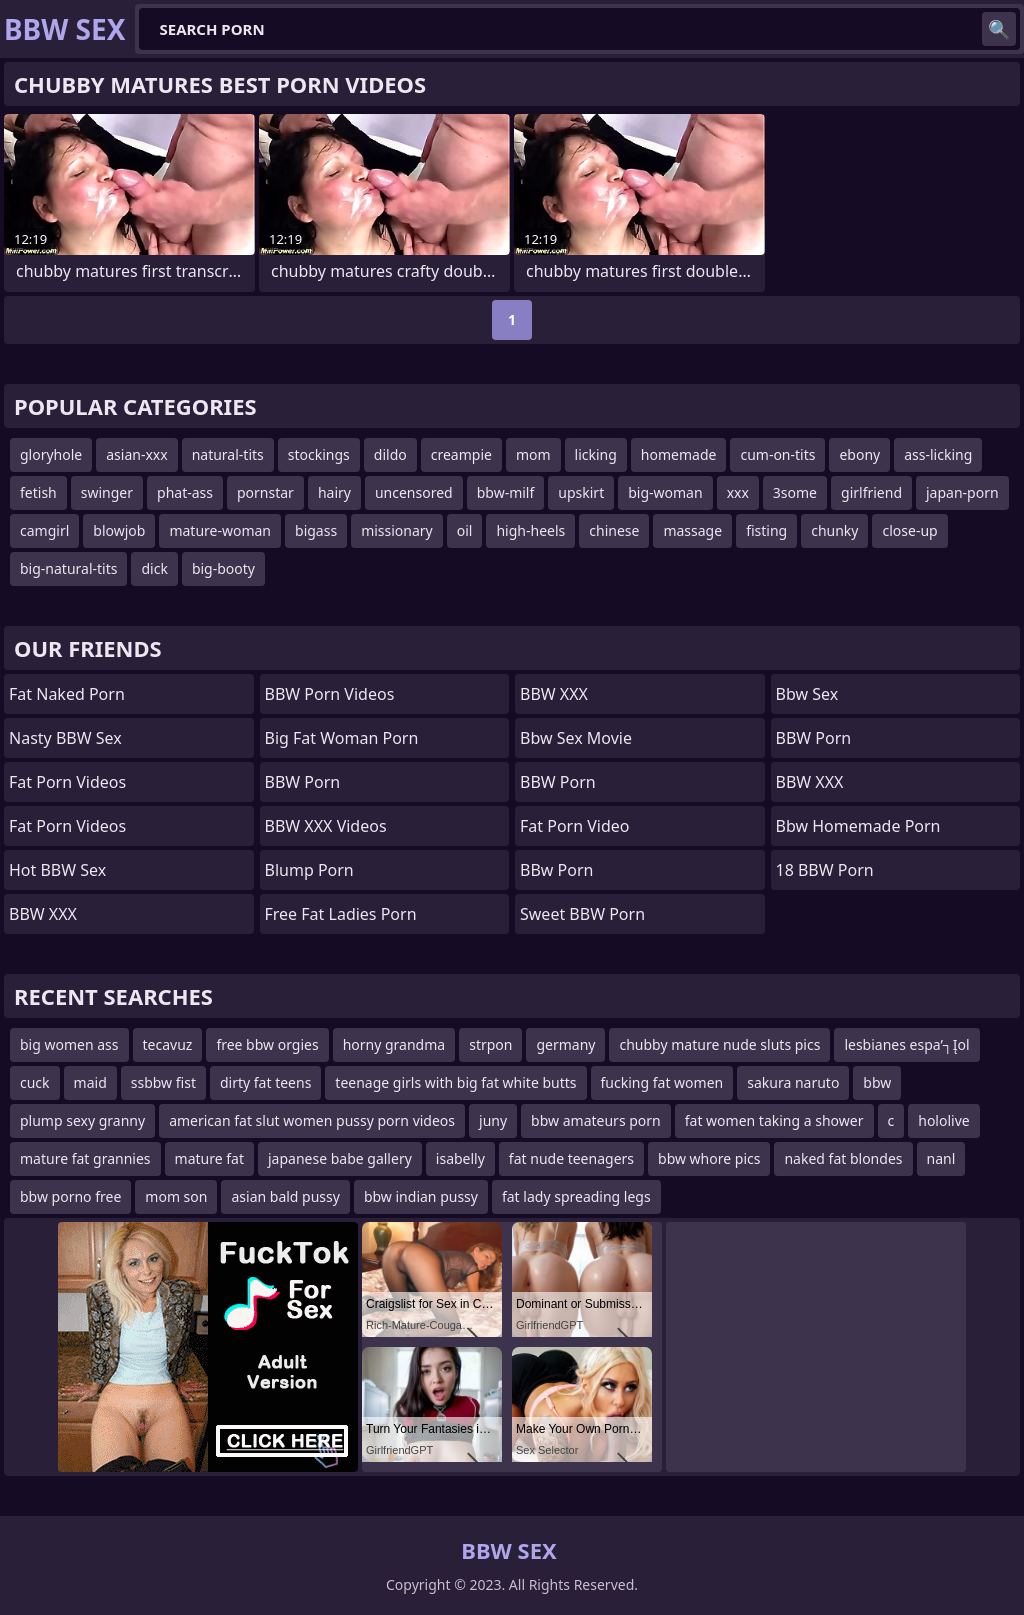 The width and height of the screenshot is (1024, 1615). I want to click on blowjob, so click(119, 530).